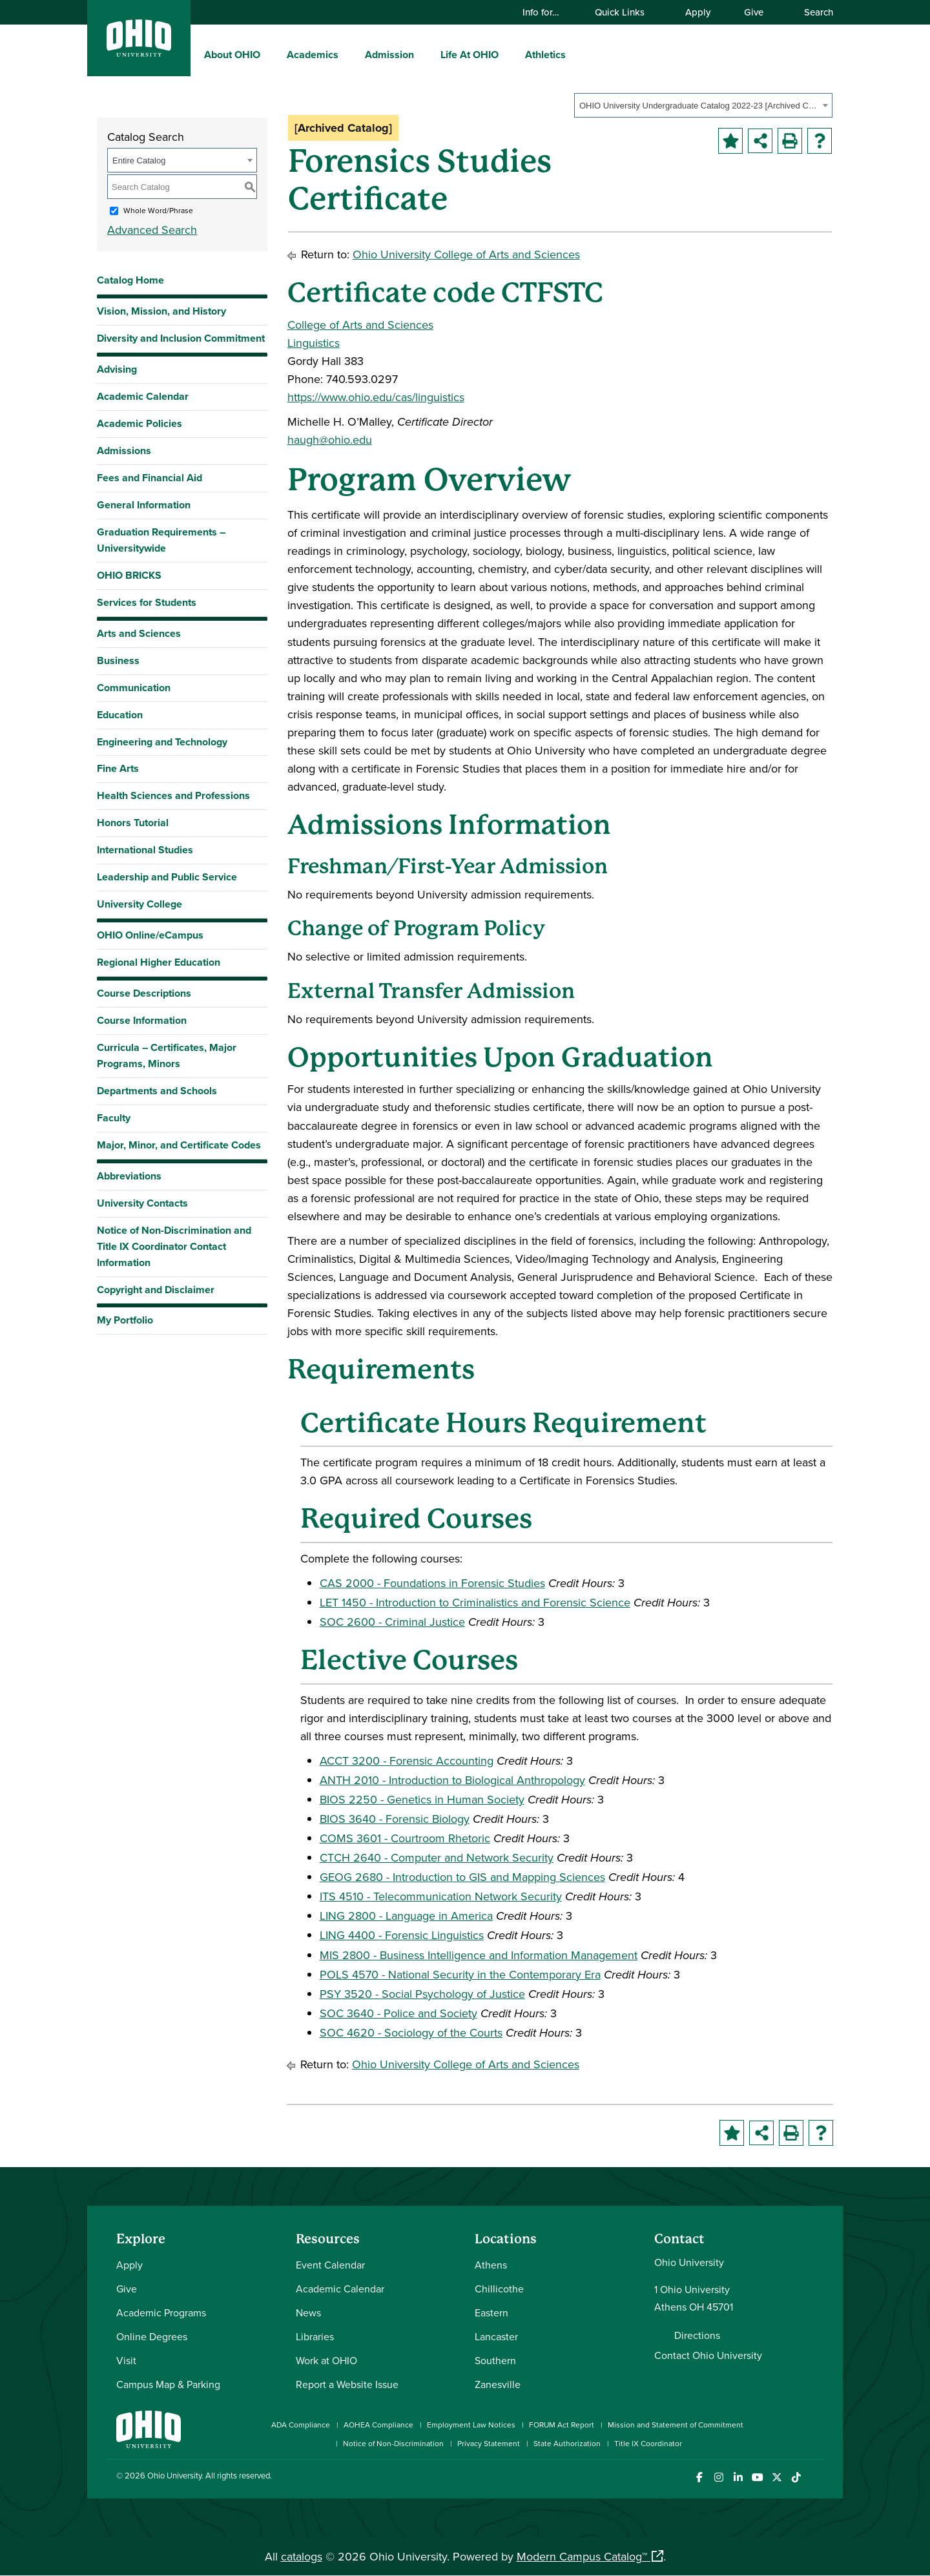 The width and height of the screenshot is (930, 2576). Describe the element at coordinates (422, 1799) in the screenshot. I see `BIOS 2250 - Genetics in Human Society [View course details for BIOS 2250 - Genetics in Human Society]` at that location.